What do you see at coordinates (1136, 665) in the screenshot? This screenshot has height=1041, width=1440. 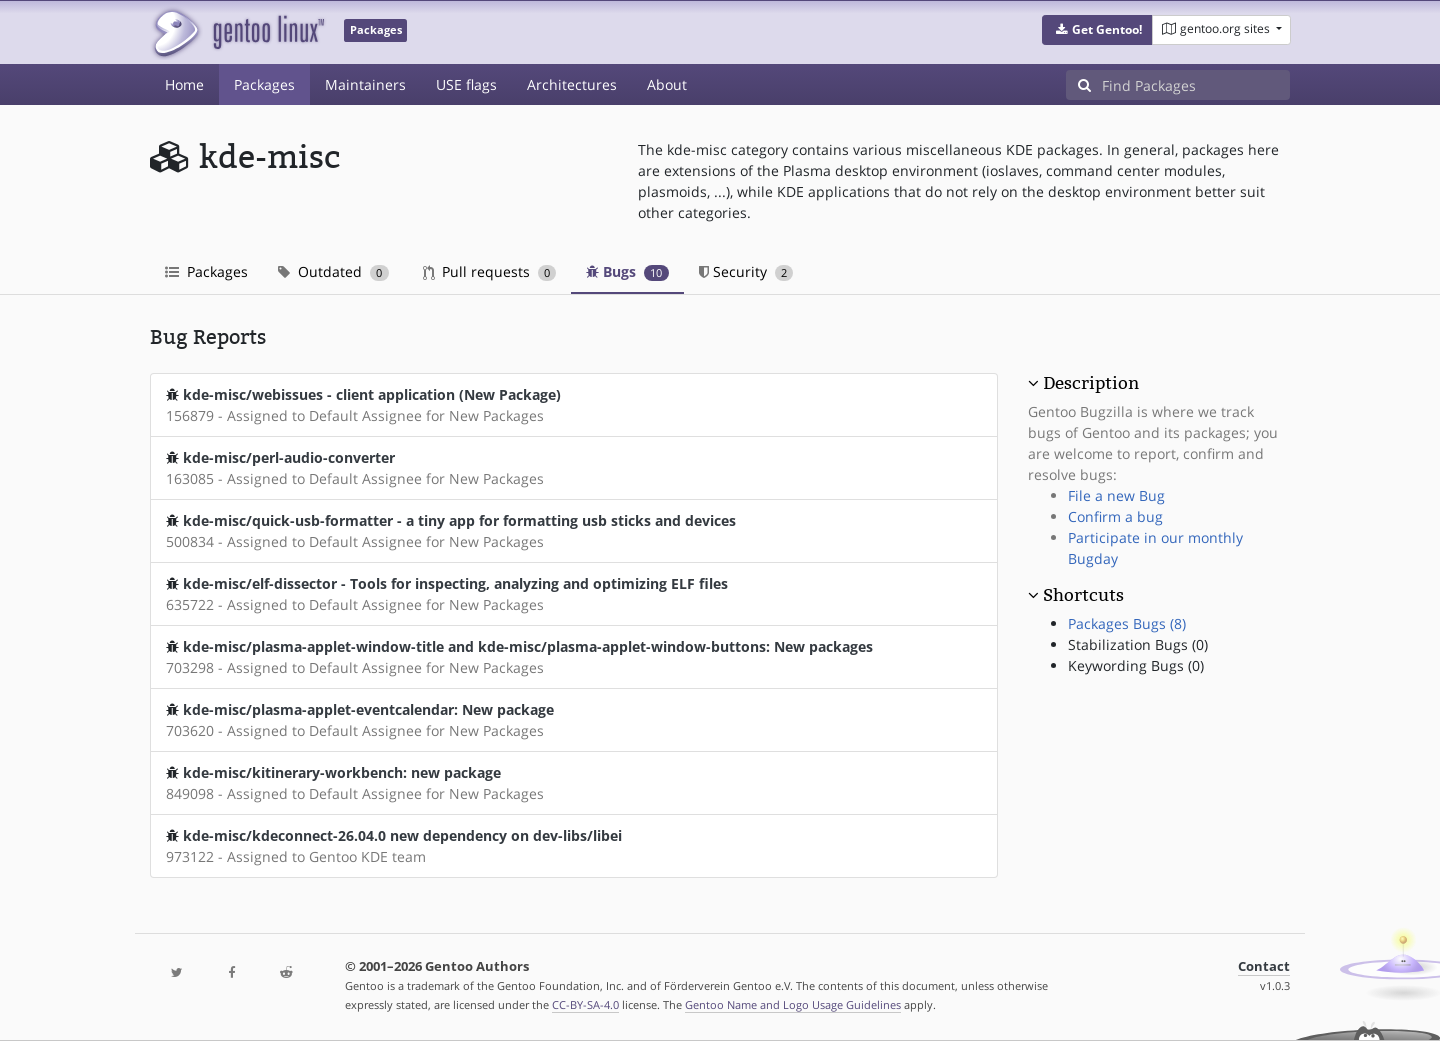 I see `Keywording Bugs (0)` at bounding box center [1136, 665].